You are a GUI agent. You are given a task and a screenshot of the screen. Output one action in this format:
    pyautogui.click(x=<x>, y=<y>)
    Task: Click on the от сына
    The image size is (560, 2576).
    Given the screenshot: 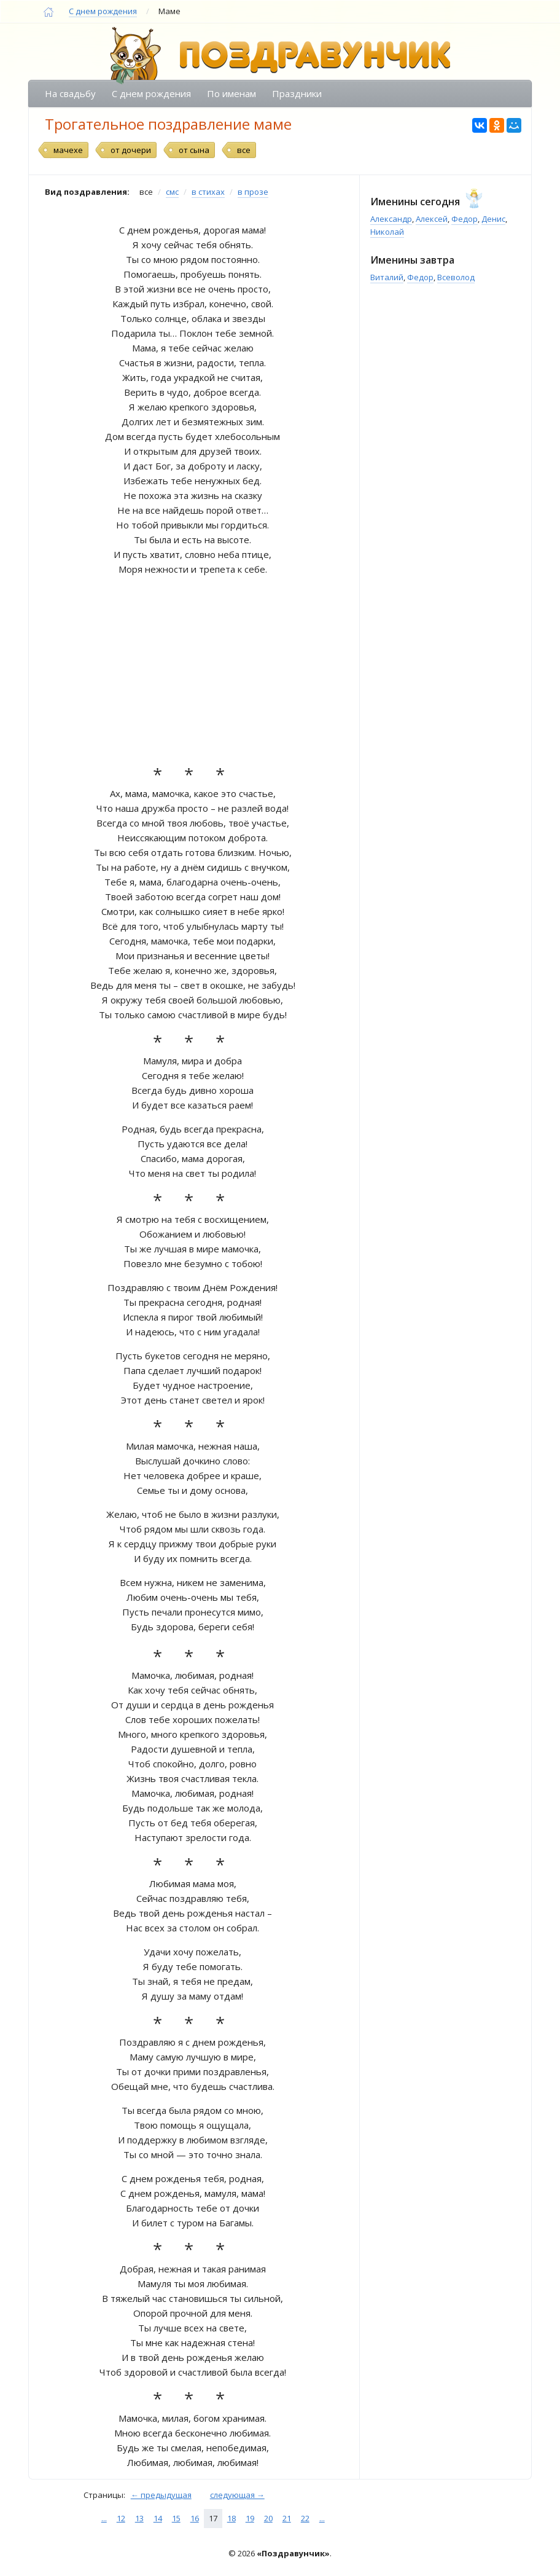 What is the action you would take?
    pyautogui.click(x=194, y=149)
    